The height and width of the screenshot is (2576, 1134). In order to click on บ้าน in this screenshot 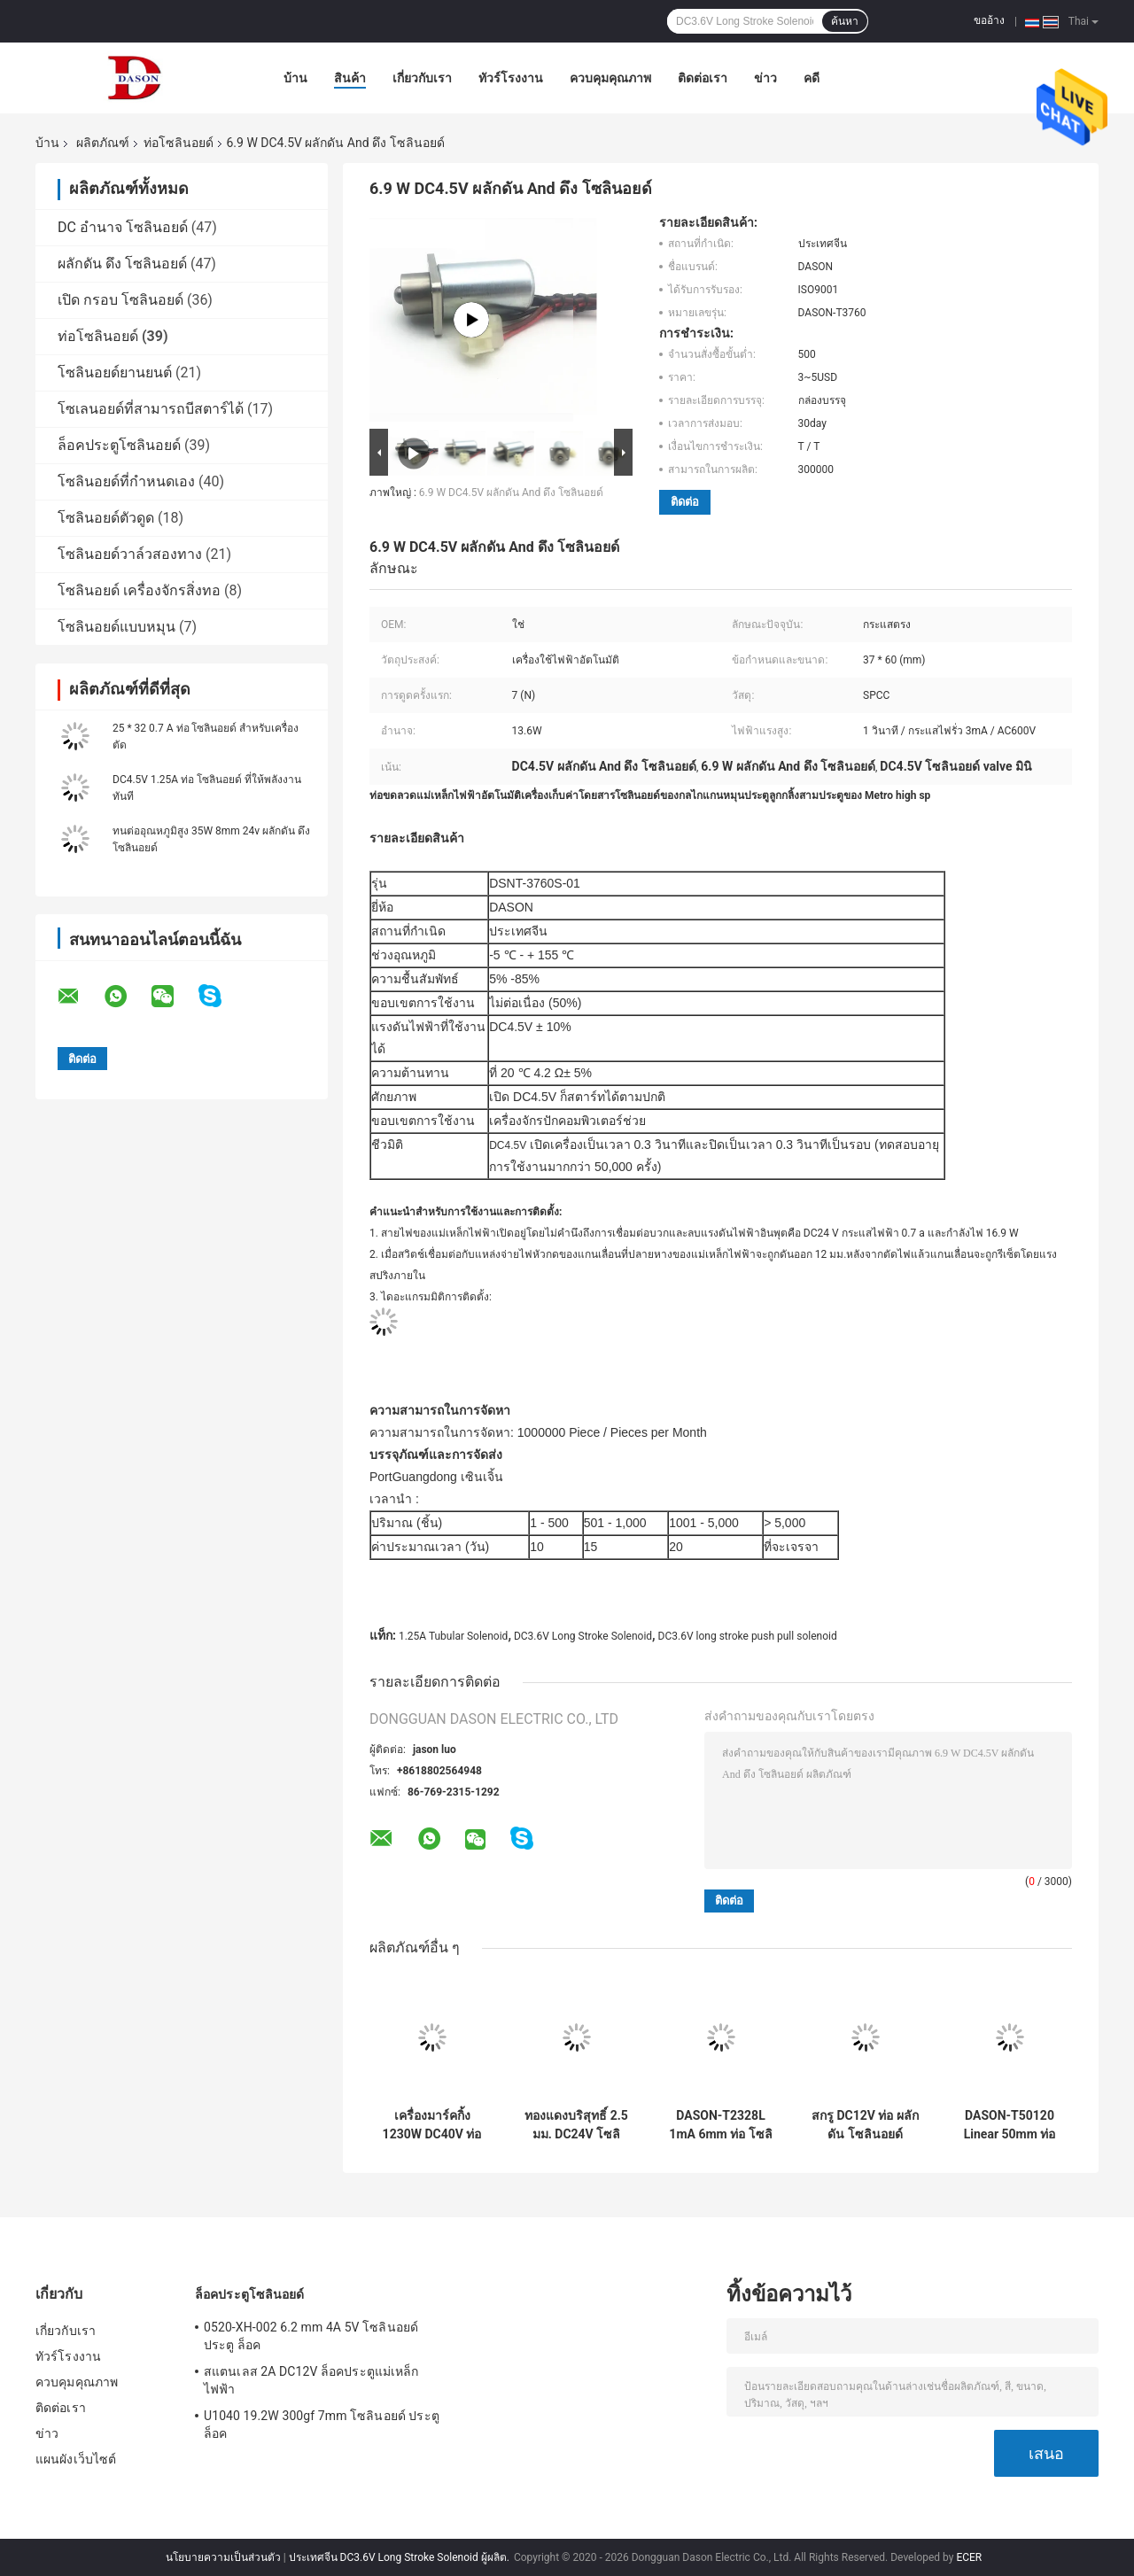, I will do `click(295, 78)`.